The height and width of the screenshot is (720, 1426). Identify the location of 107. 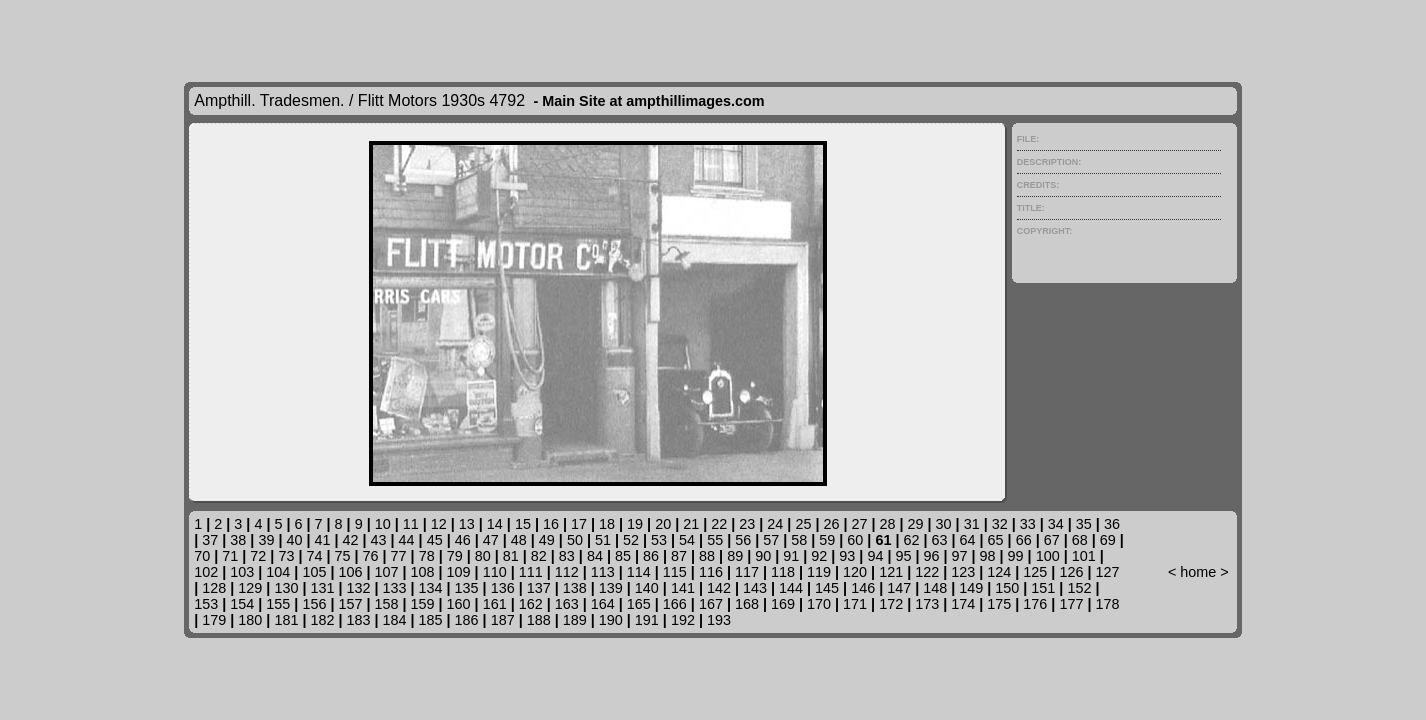
(386, 572).